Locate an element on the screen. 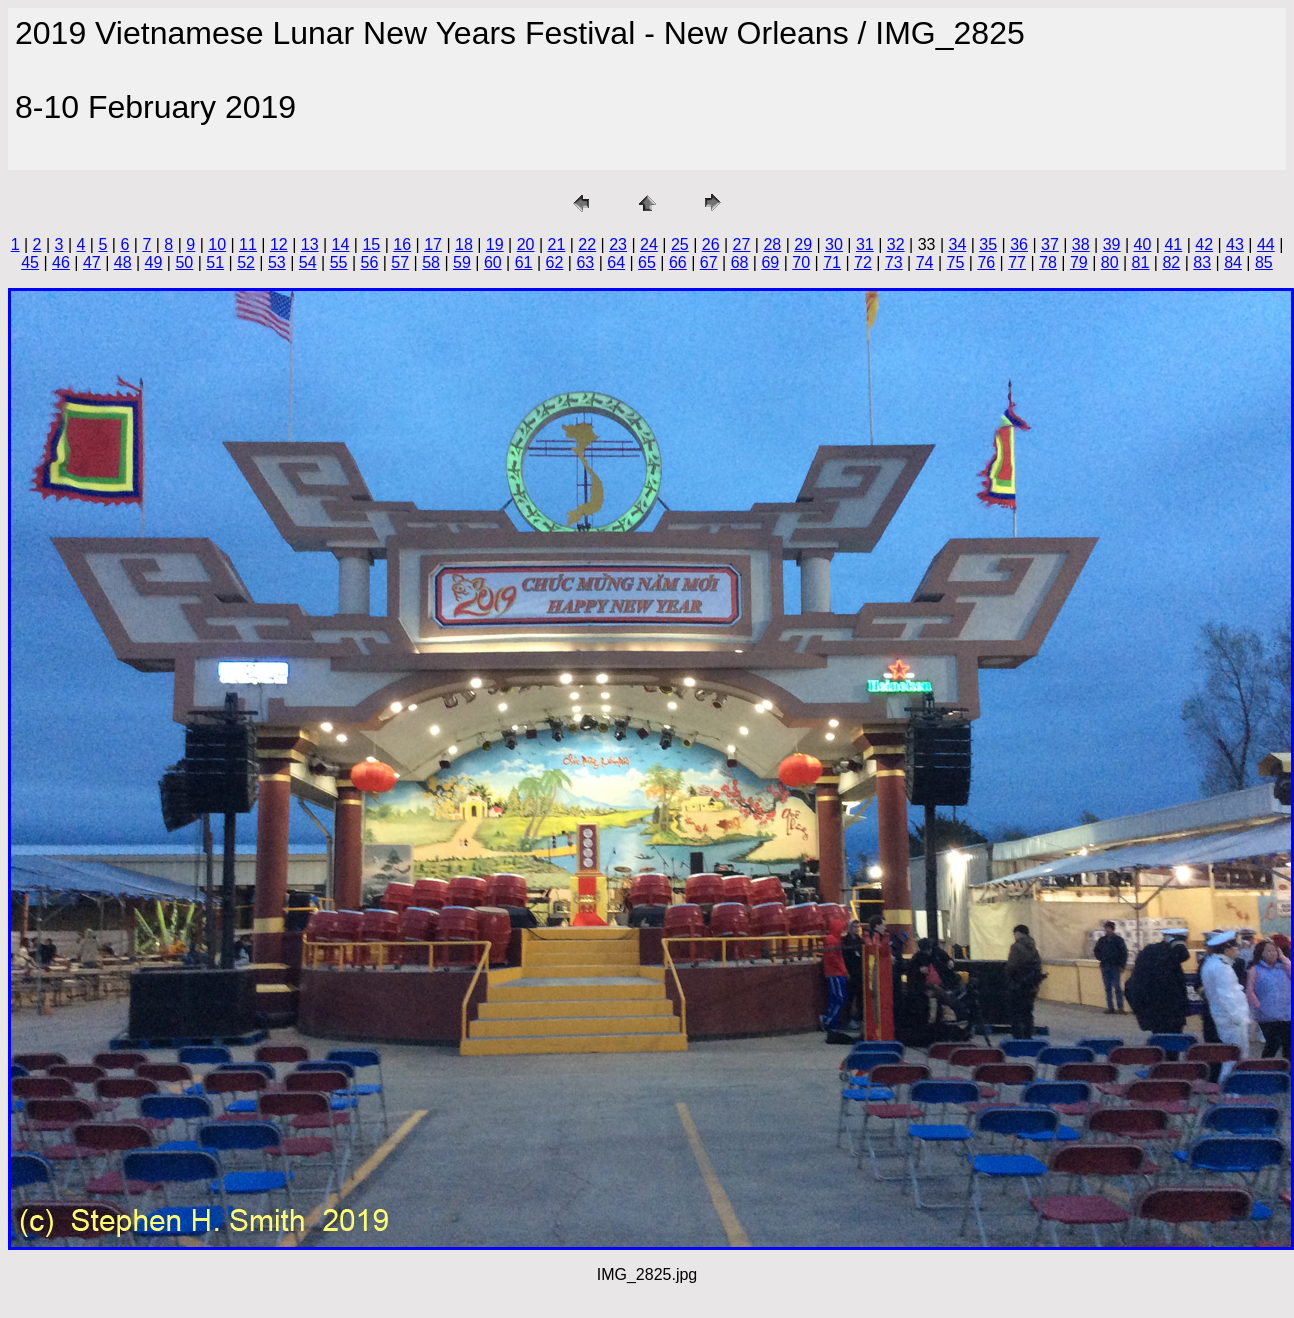  71 is located at coordinates (832, 262).